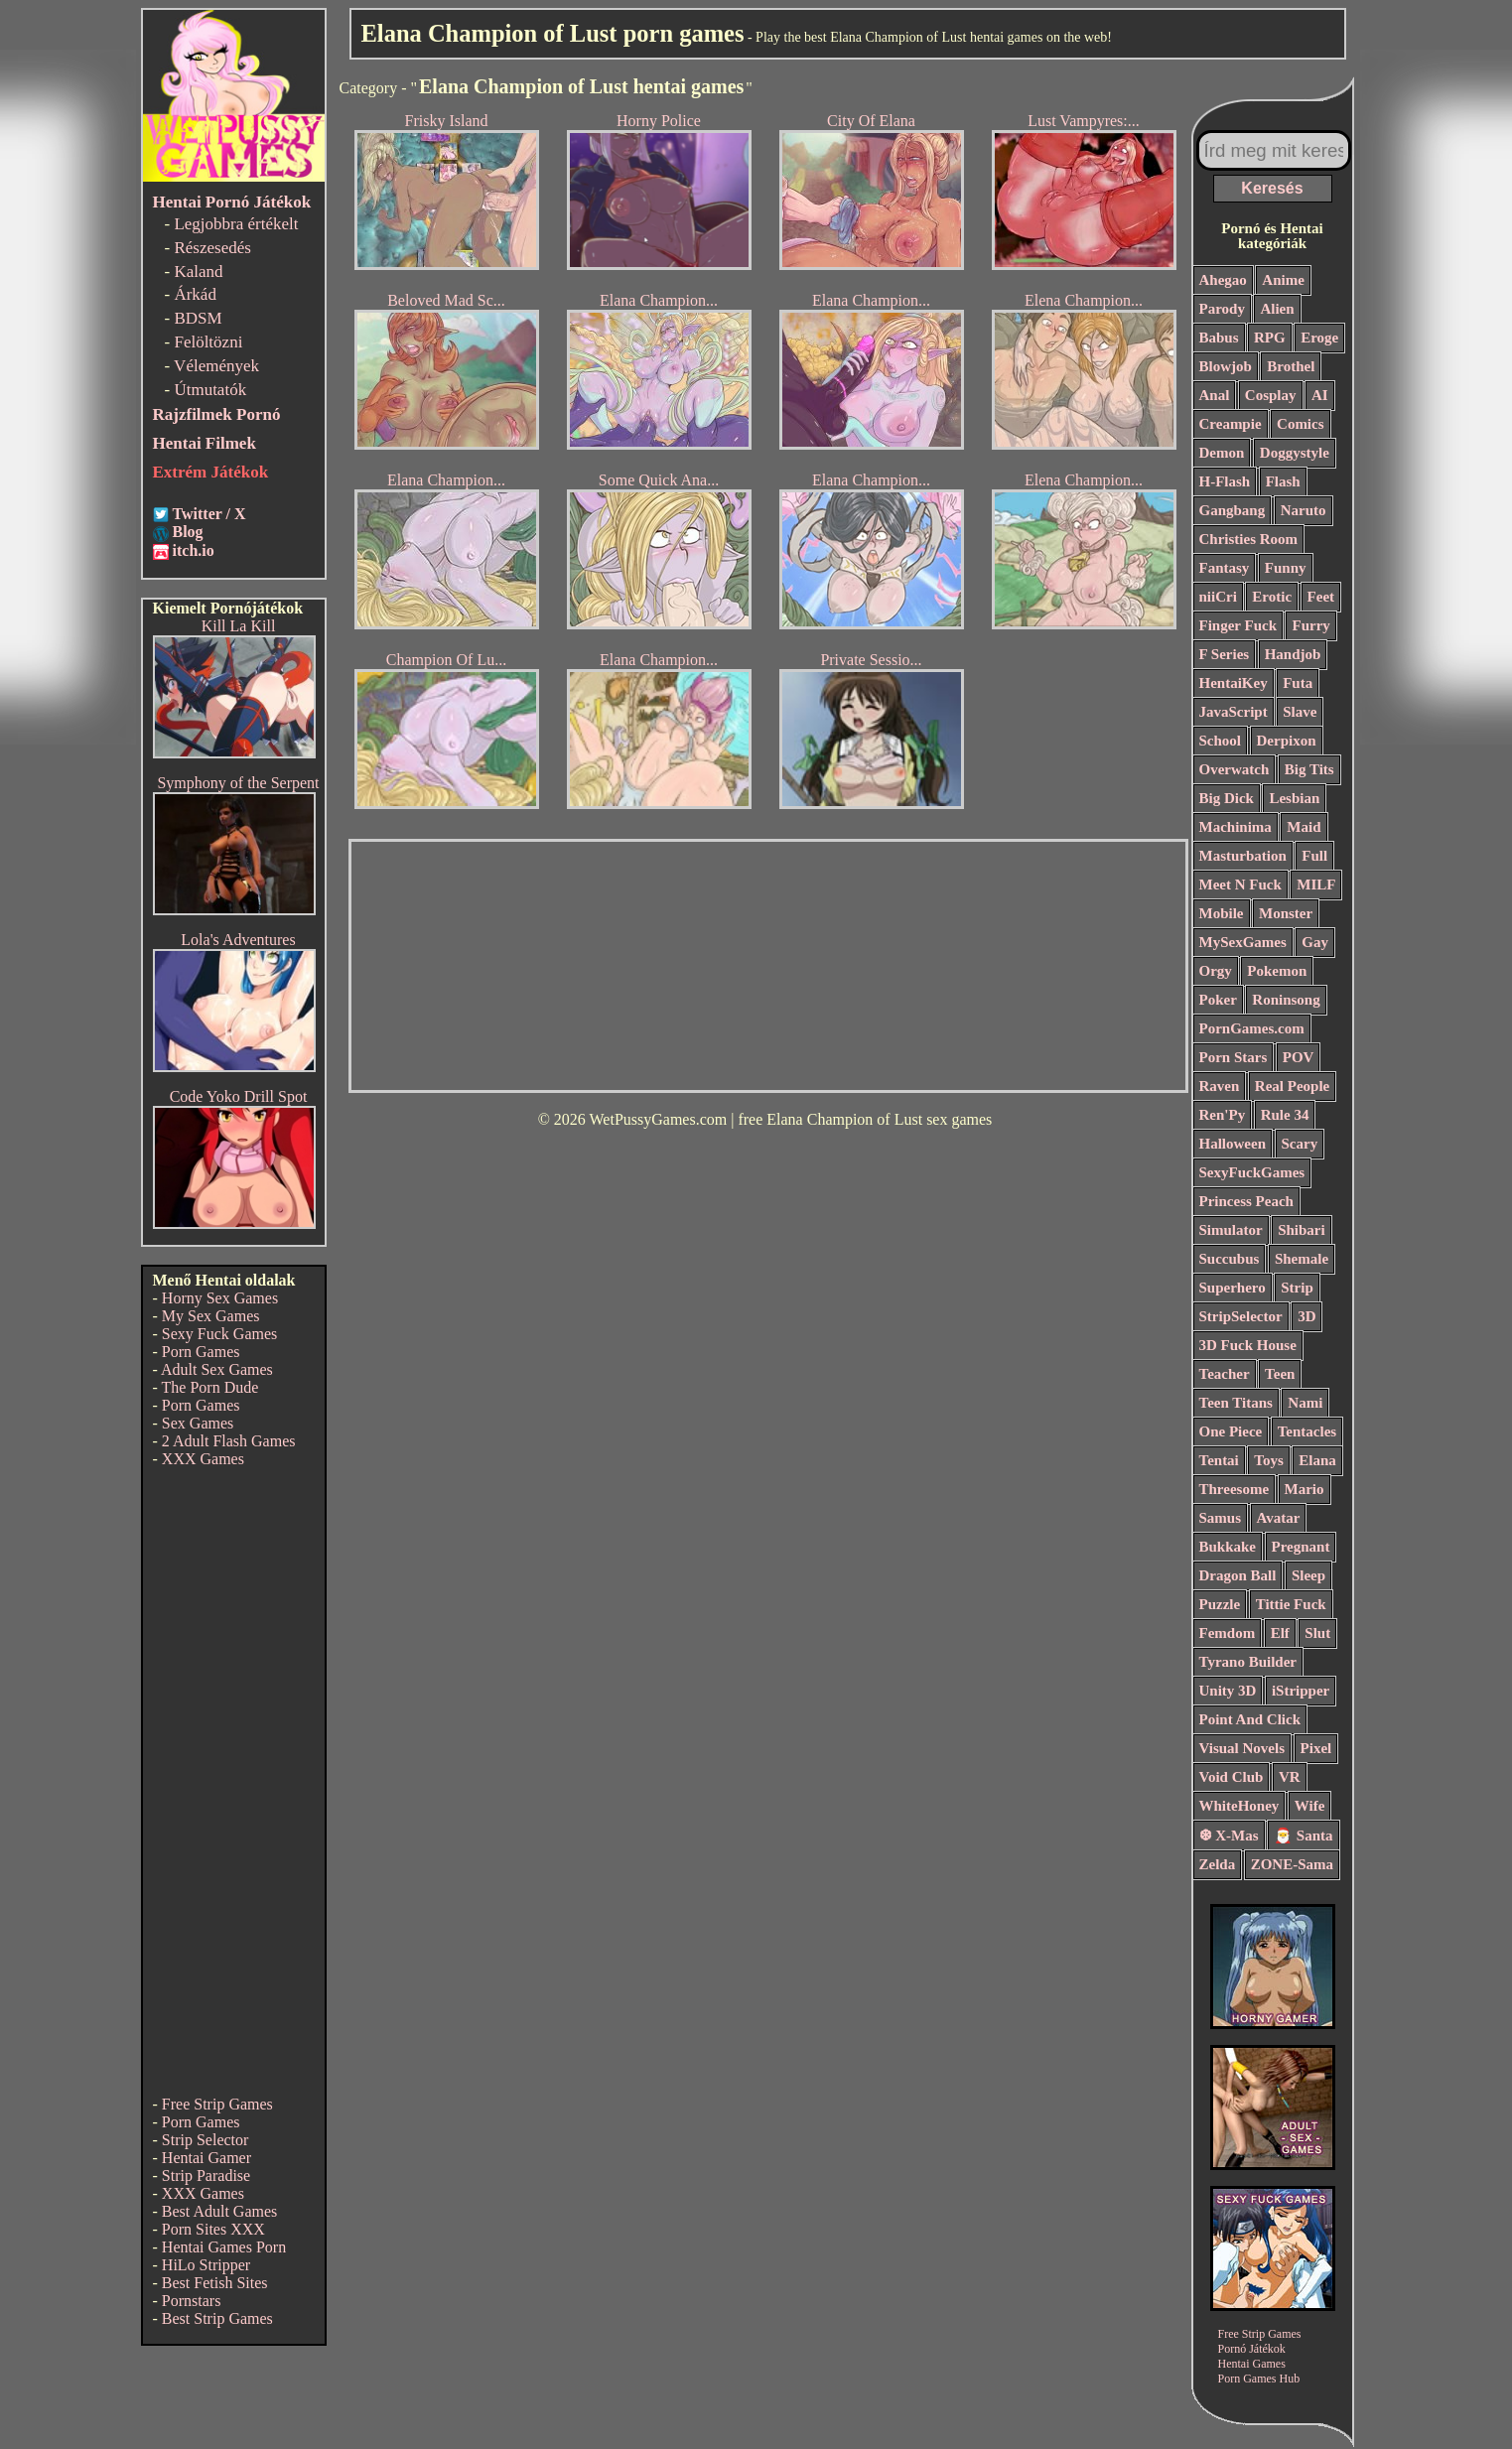 This screenshot has height=2449, width=1512. What do you see at coordinates (1319, 337) in the screenshot?
I see `Eroge` at bounding box center [1319, 337].